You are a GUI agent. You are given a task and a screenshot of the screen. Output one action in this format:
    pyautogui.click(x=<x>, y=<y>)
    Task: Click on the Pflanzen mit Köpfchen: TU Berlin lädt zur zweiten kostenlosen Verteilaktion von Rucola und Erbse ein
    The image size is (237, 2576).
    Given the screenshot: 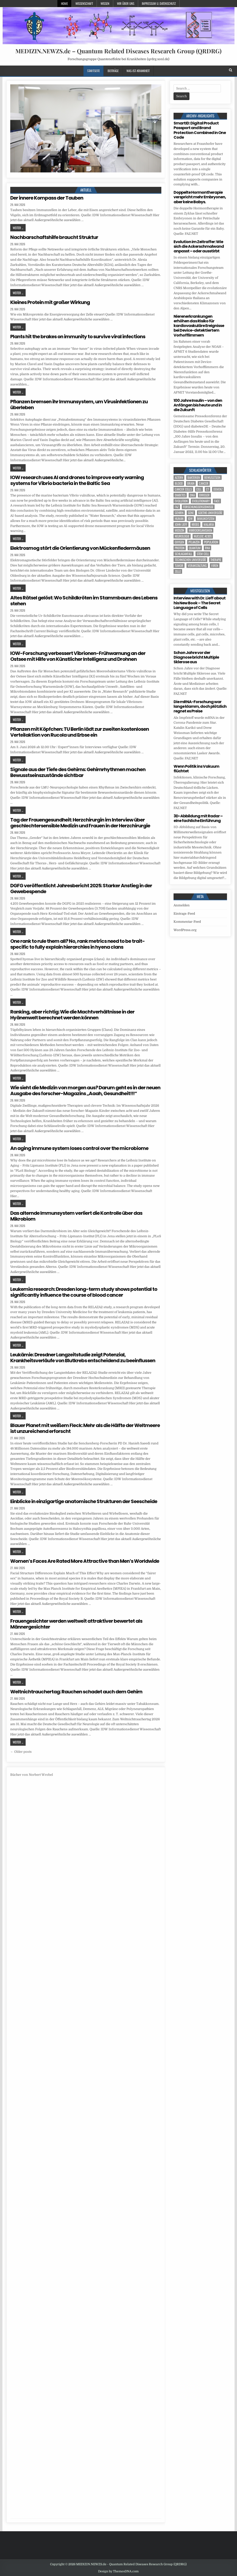 What is the action you would take?
    pyautogui.click(x=79, y=732)
    